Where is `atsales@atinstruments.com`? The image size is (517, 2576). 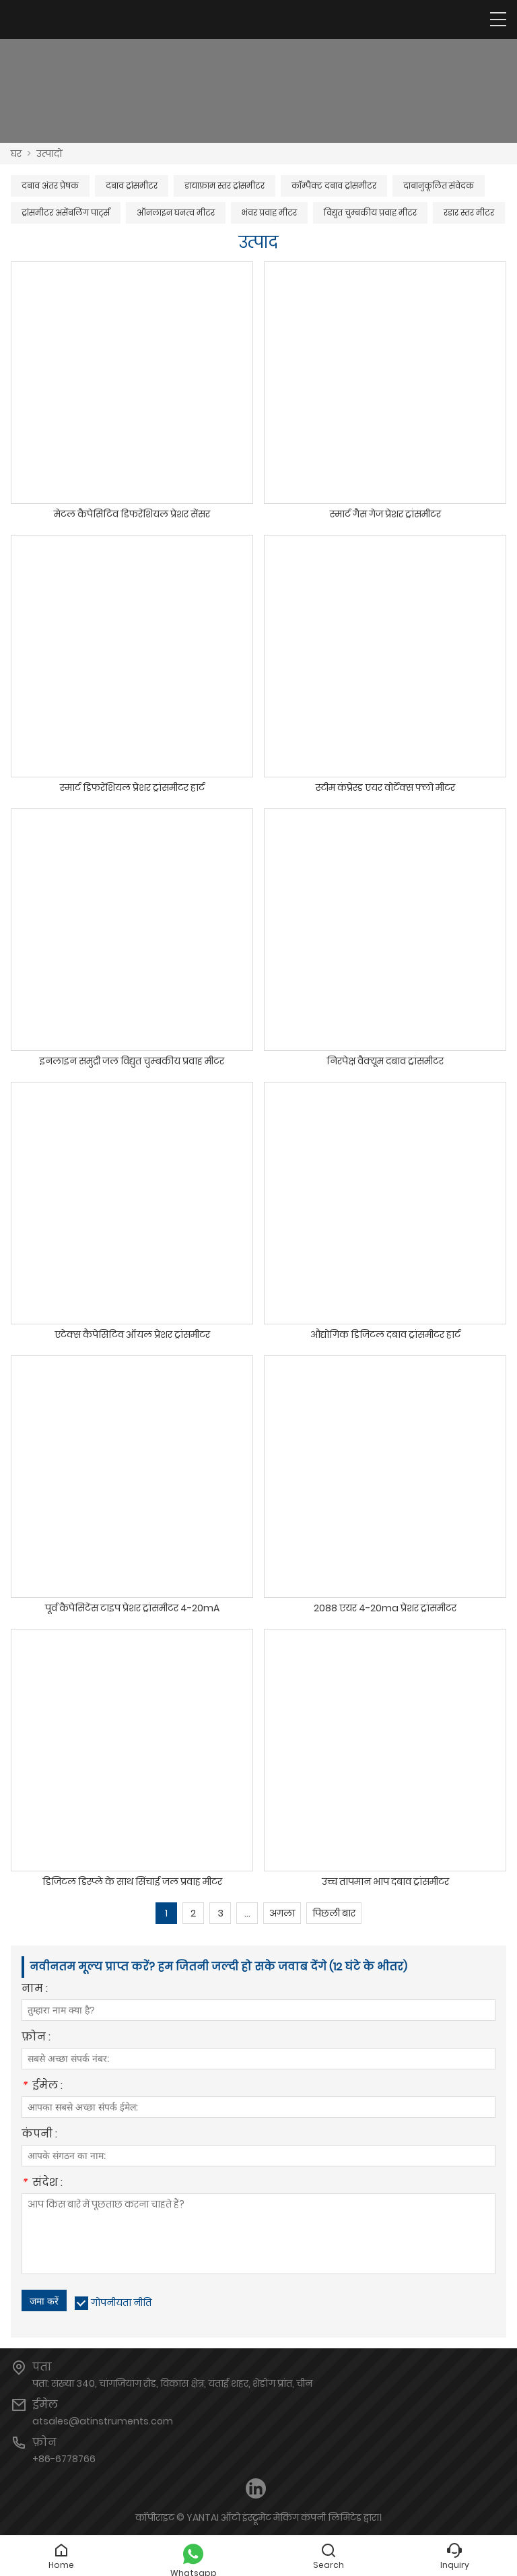
atsales@atinstruments.com is located at coordinates (102, 2421).